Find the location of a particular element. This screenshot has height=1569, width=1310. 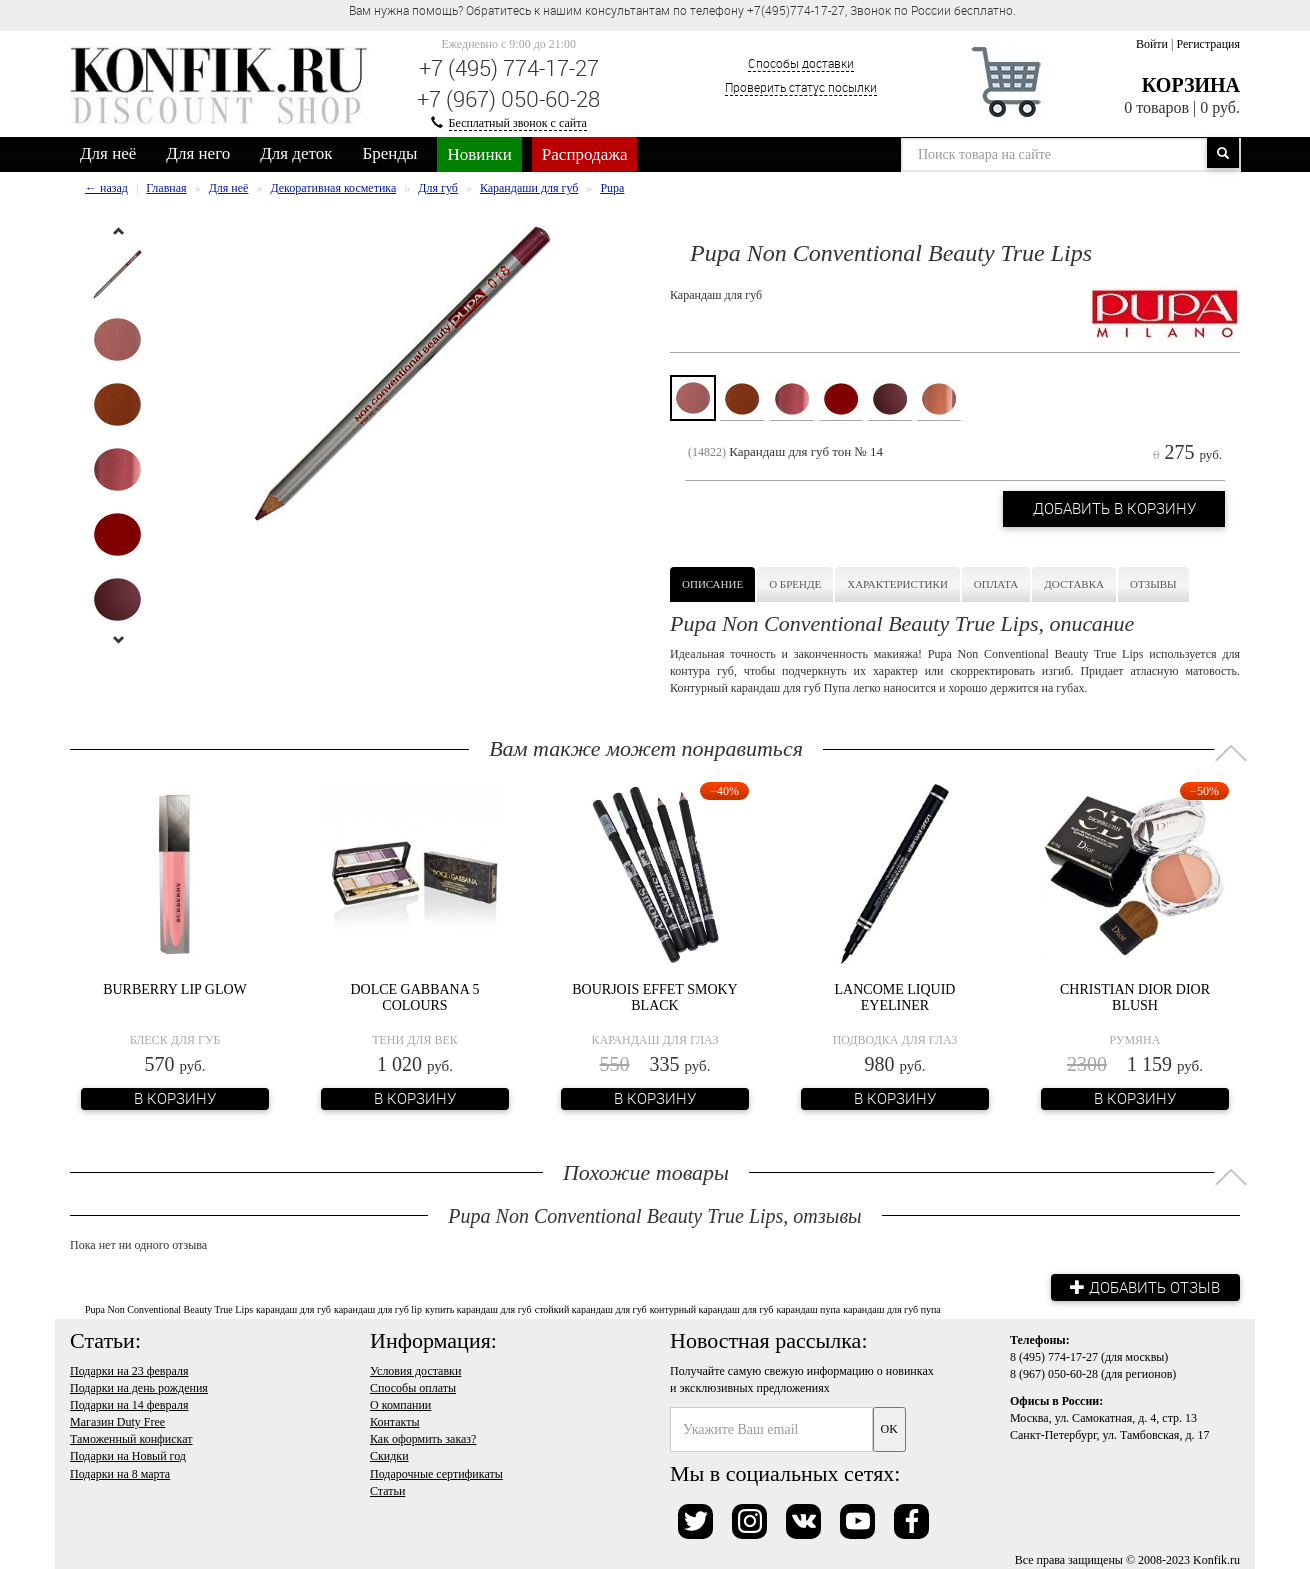

Корзина is located at coordinates (1191, 85).